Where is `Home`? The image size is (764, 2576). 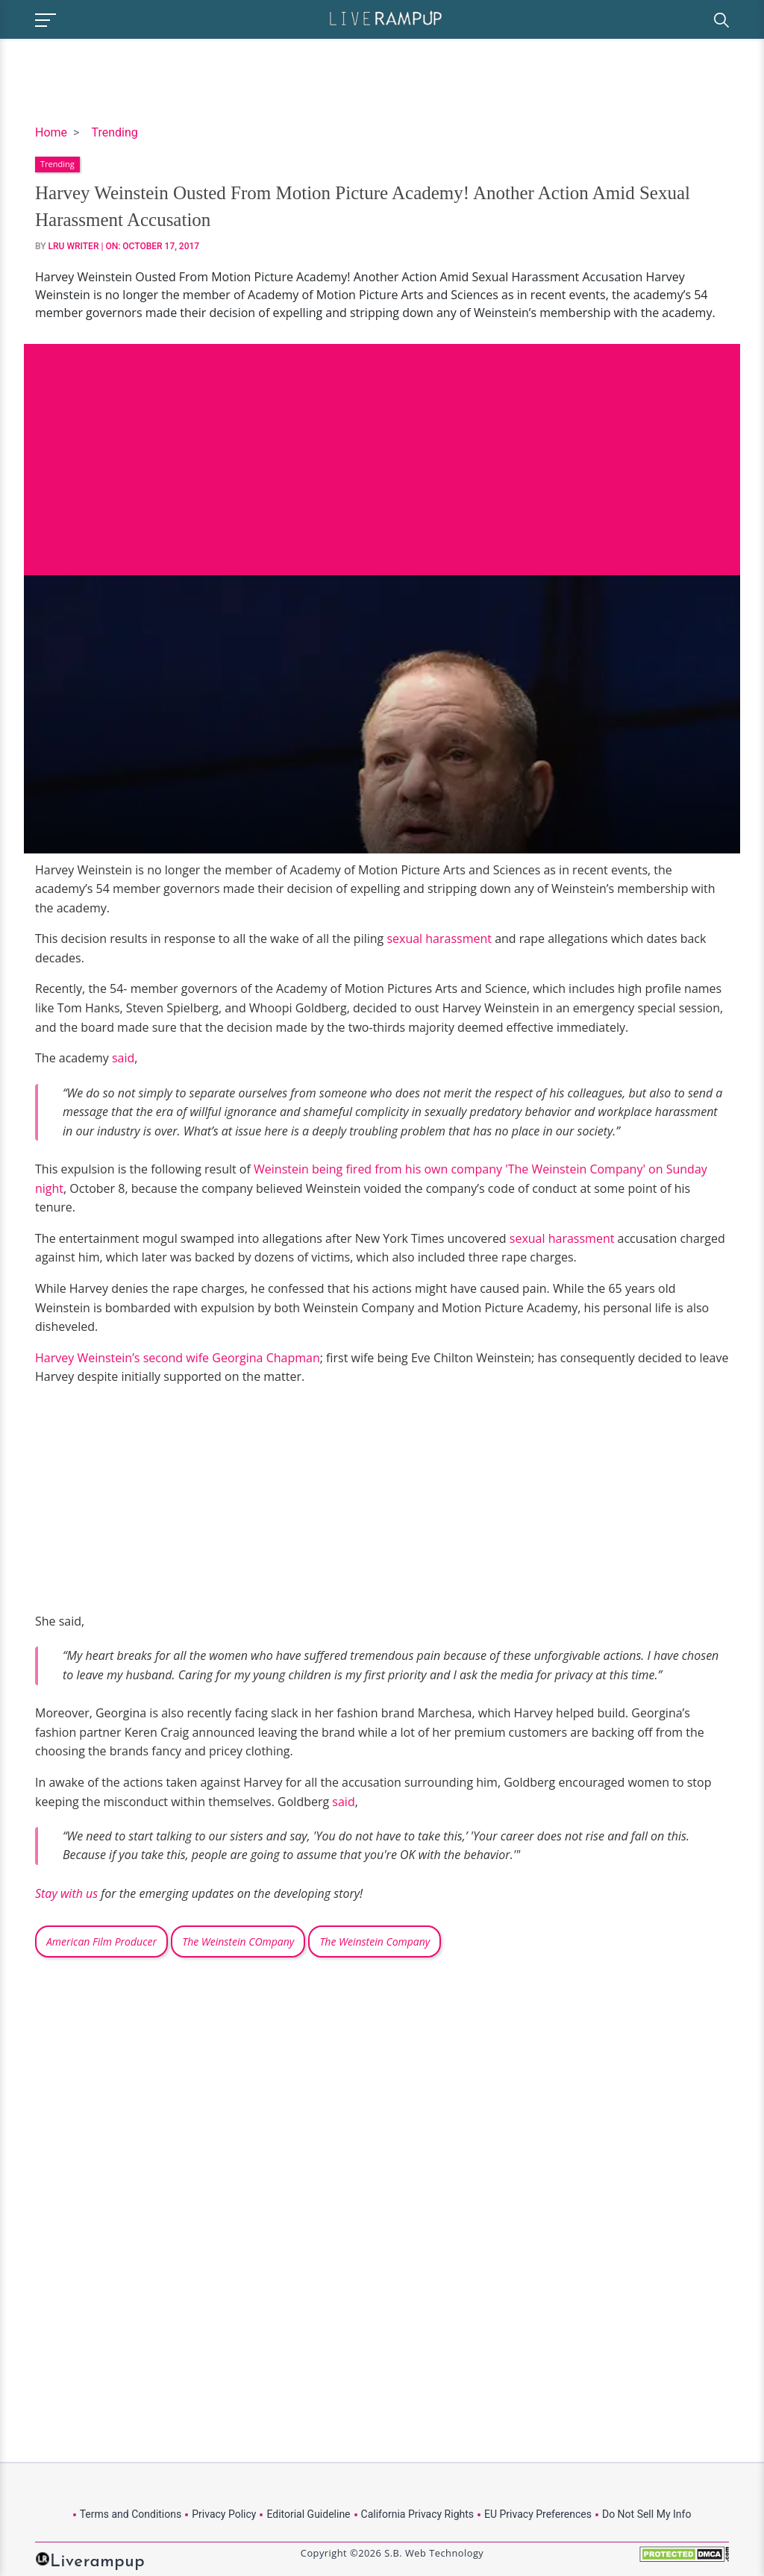
Home is located at coordinates (51, 132).